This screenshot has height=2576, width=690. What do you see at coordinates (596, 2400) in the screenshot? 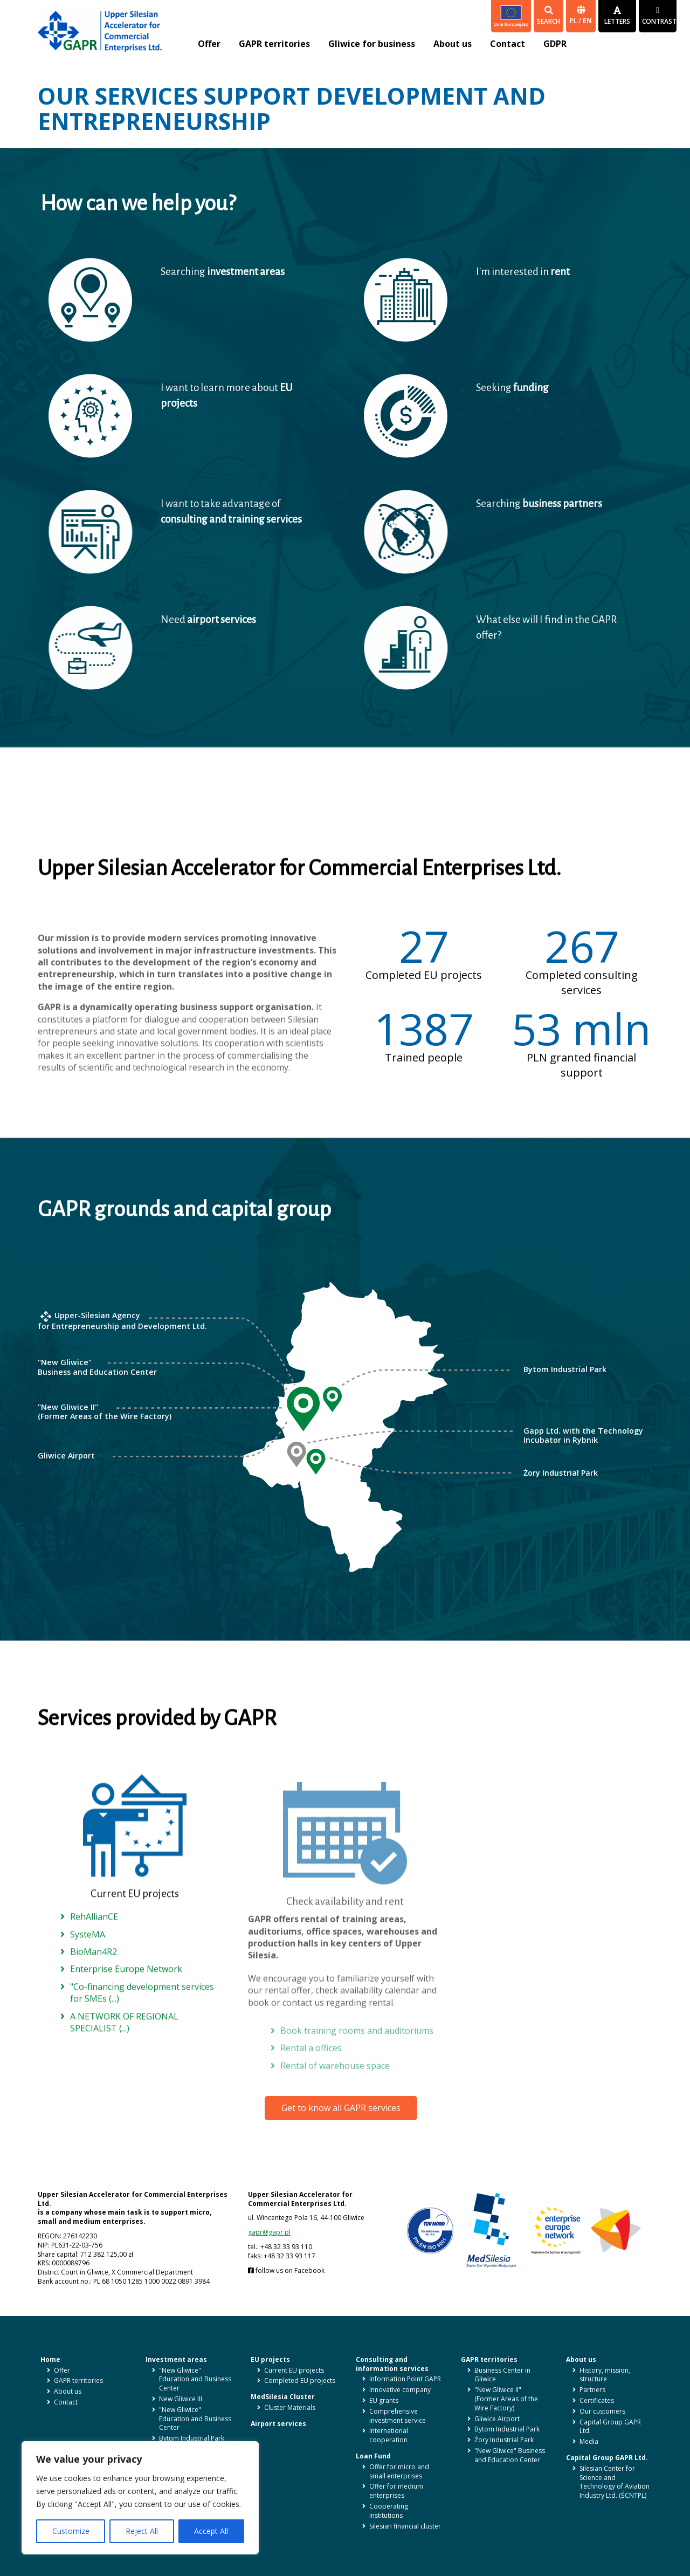
I see `Certificates` at bounding box center [596, 2400].